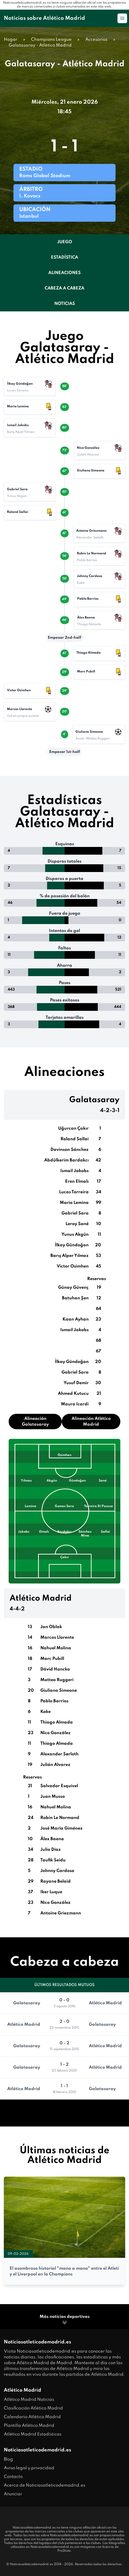 The height and width of the screenshot is (2576, 129). Describe the element at coordinates (33, 2408) in the screenshot. I see `Clasificación Atlético Madrid` at that location.